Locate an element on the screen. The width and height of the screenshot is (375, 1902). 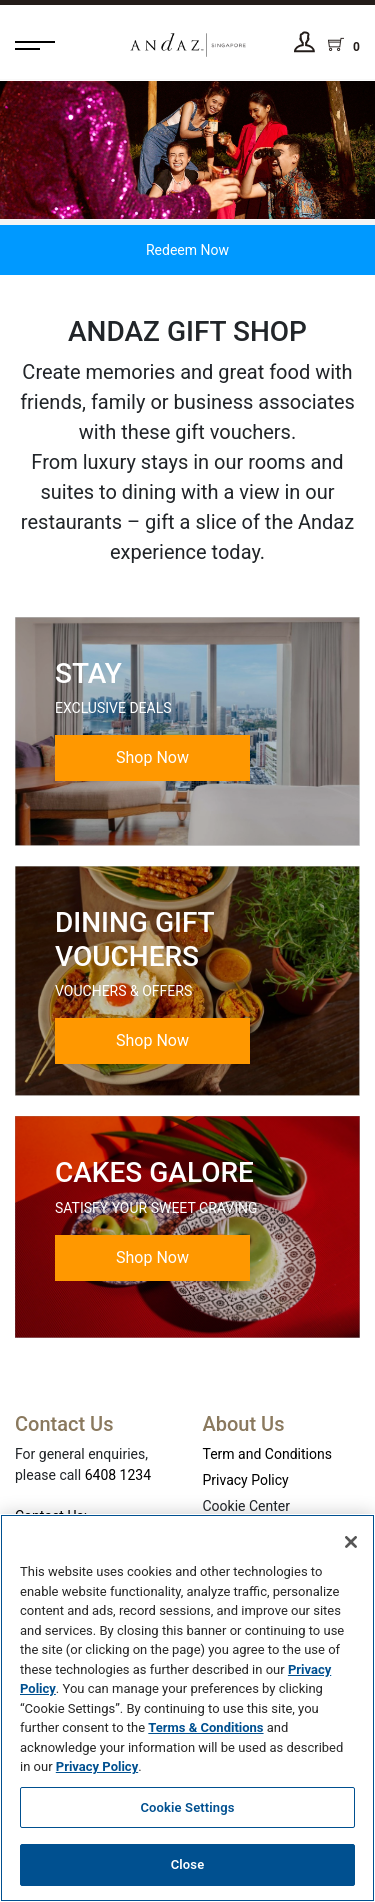
Cookie Settings [Cookie Settings, Opens the preference center dialog] is located at coordinates (187, 1807).